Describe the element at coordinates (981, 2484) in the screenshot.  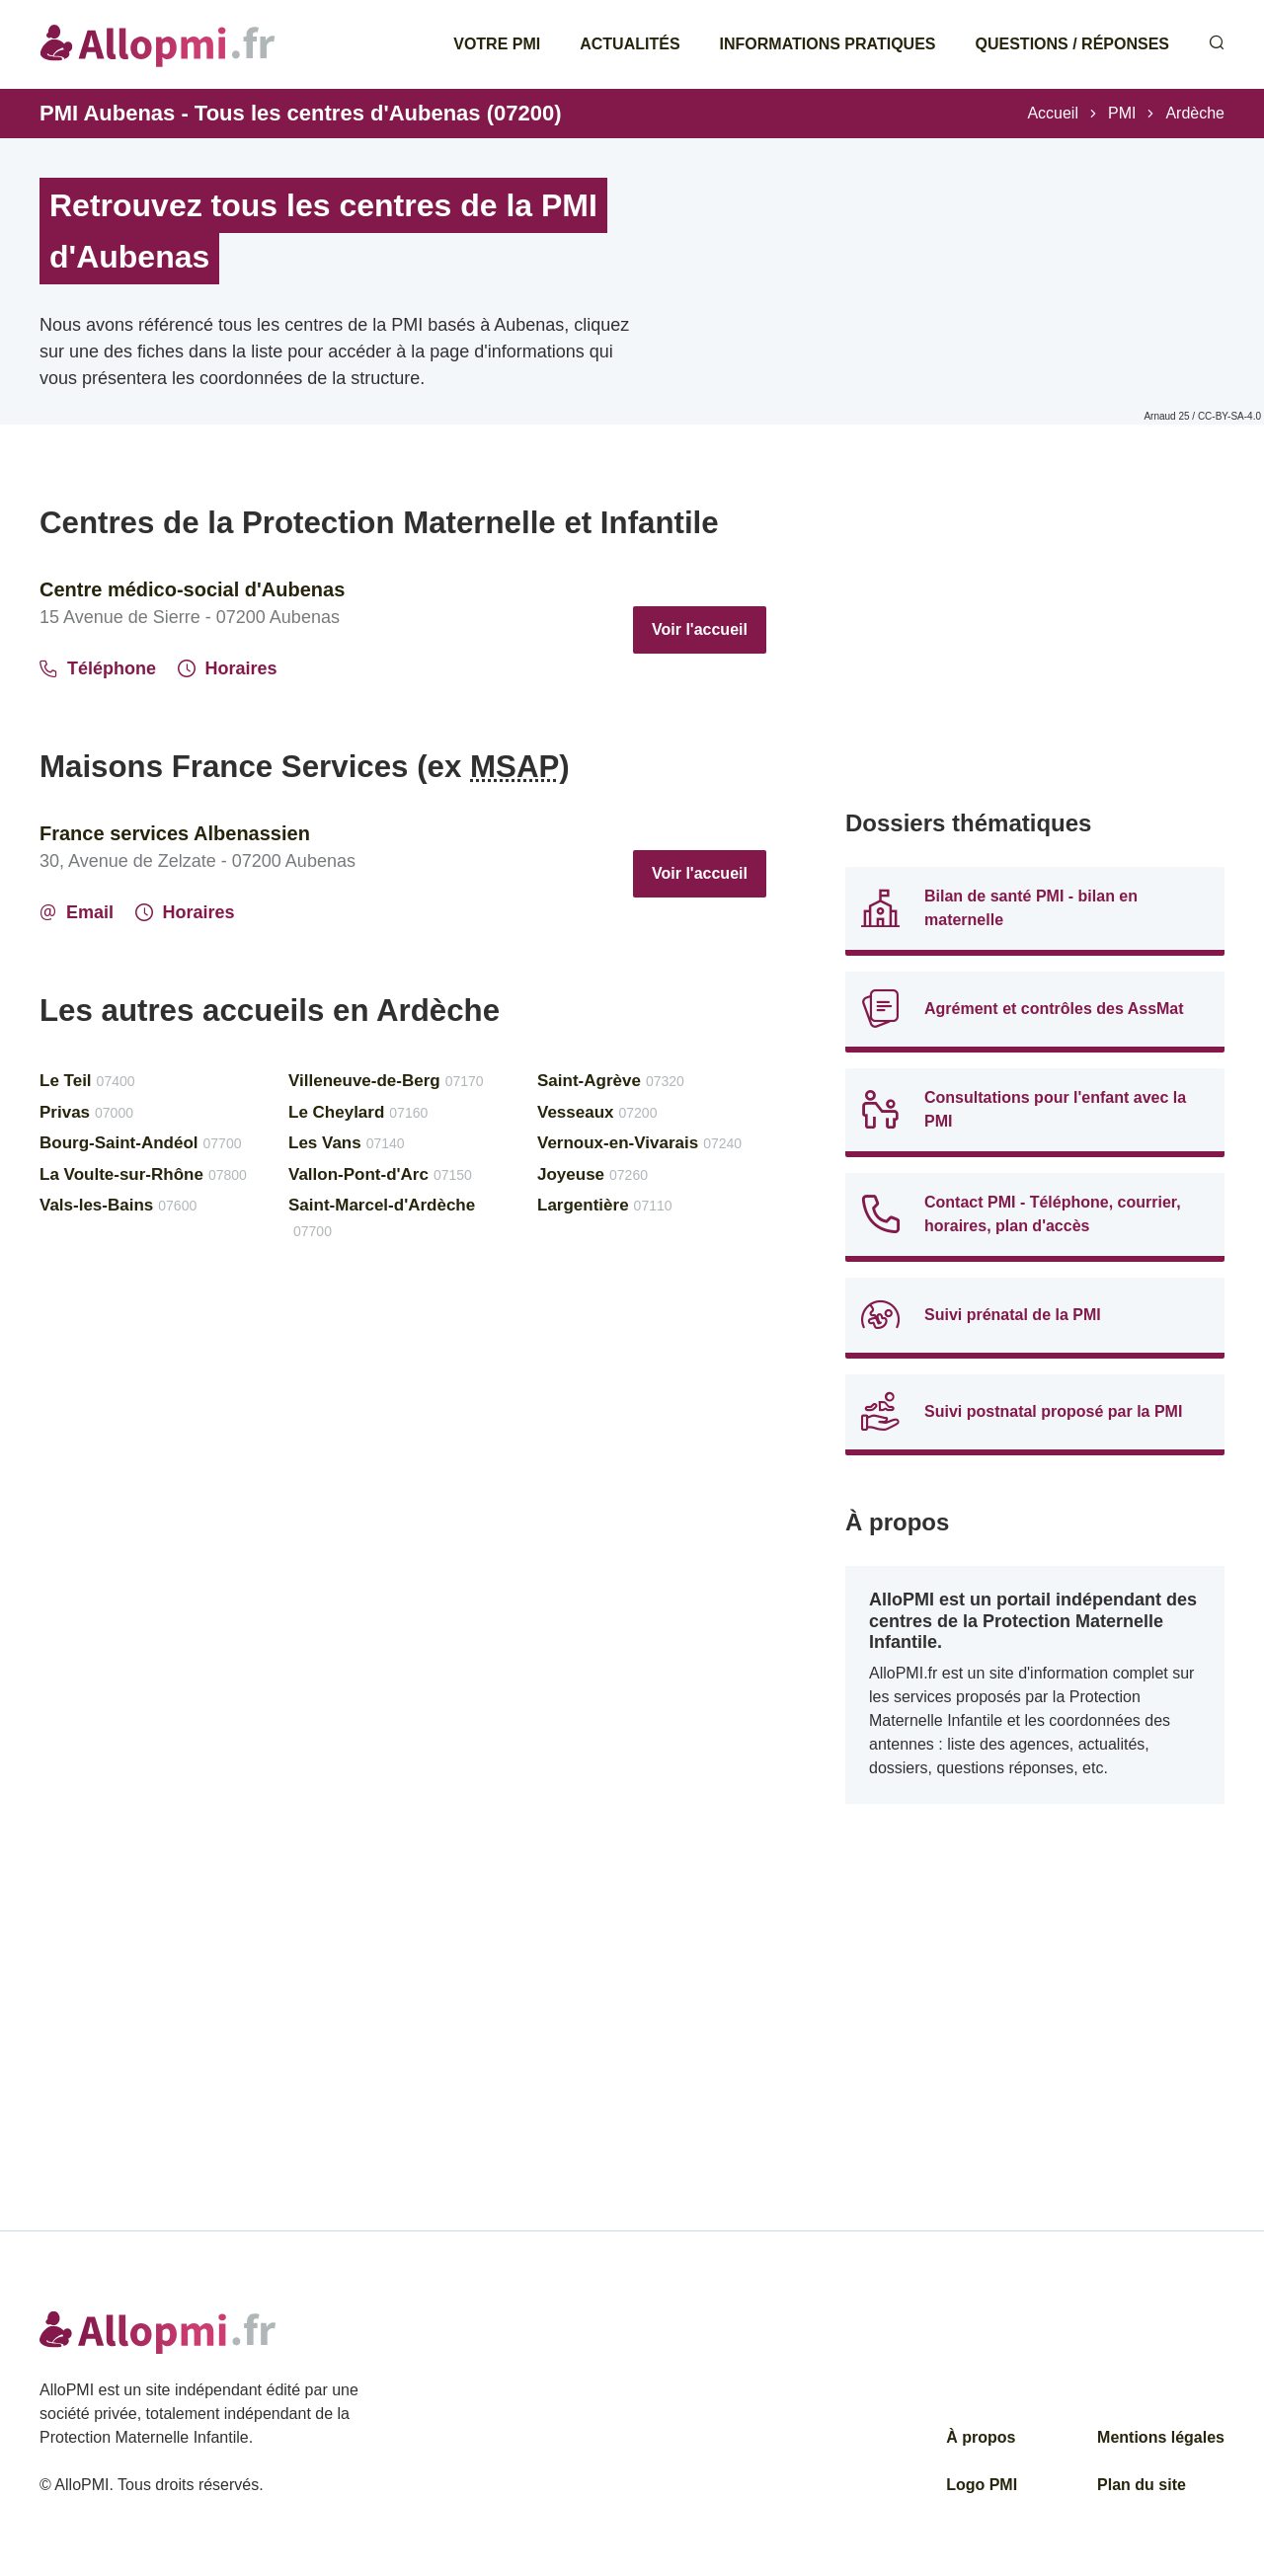
I see `Logo PMI` at that location.